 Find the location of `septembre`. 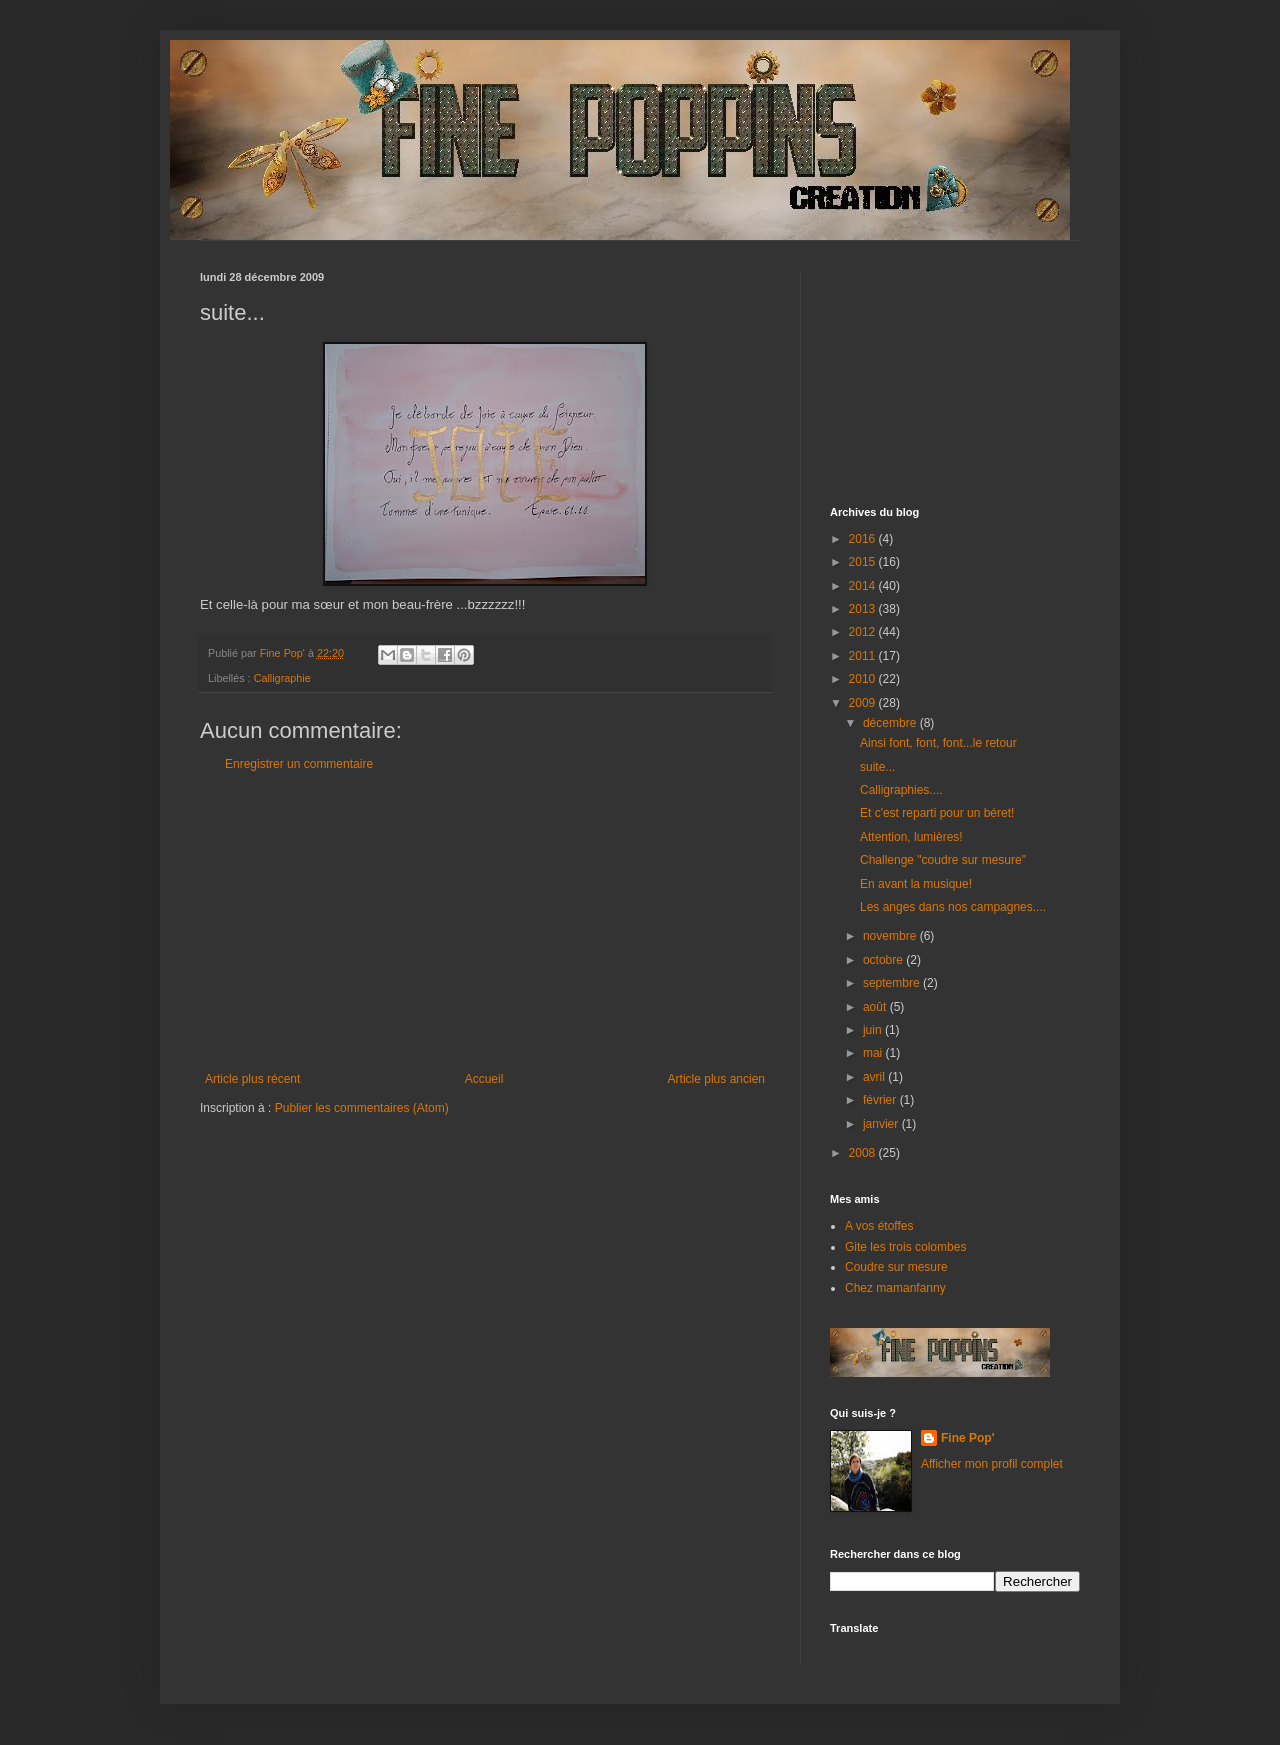

septembre is located at coordinates (893, 983).